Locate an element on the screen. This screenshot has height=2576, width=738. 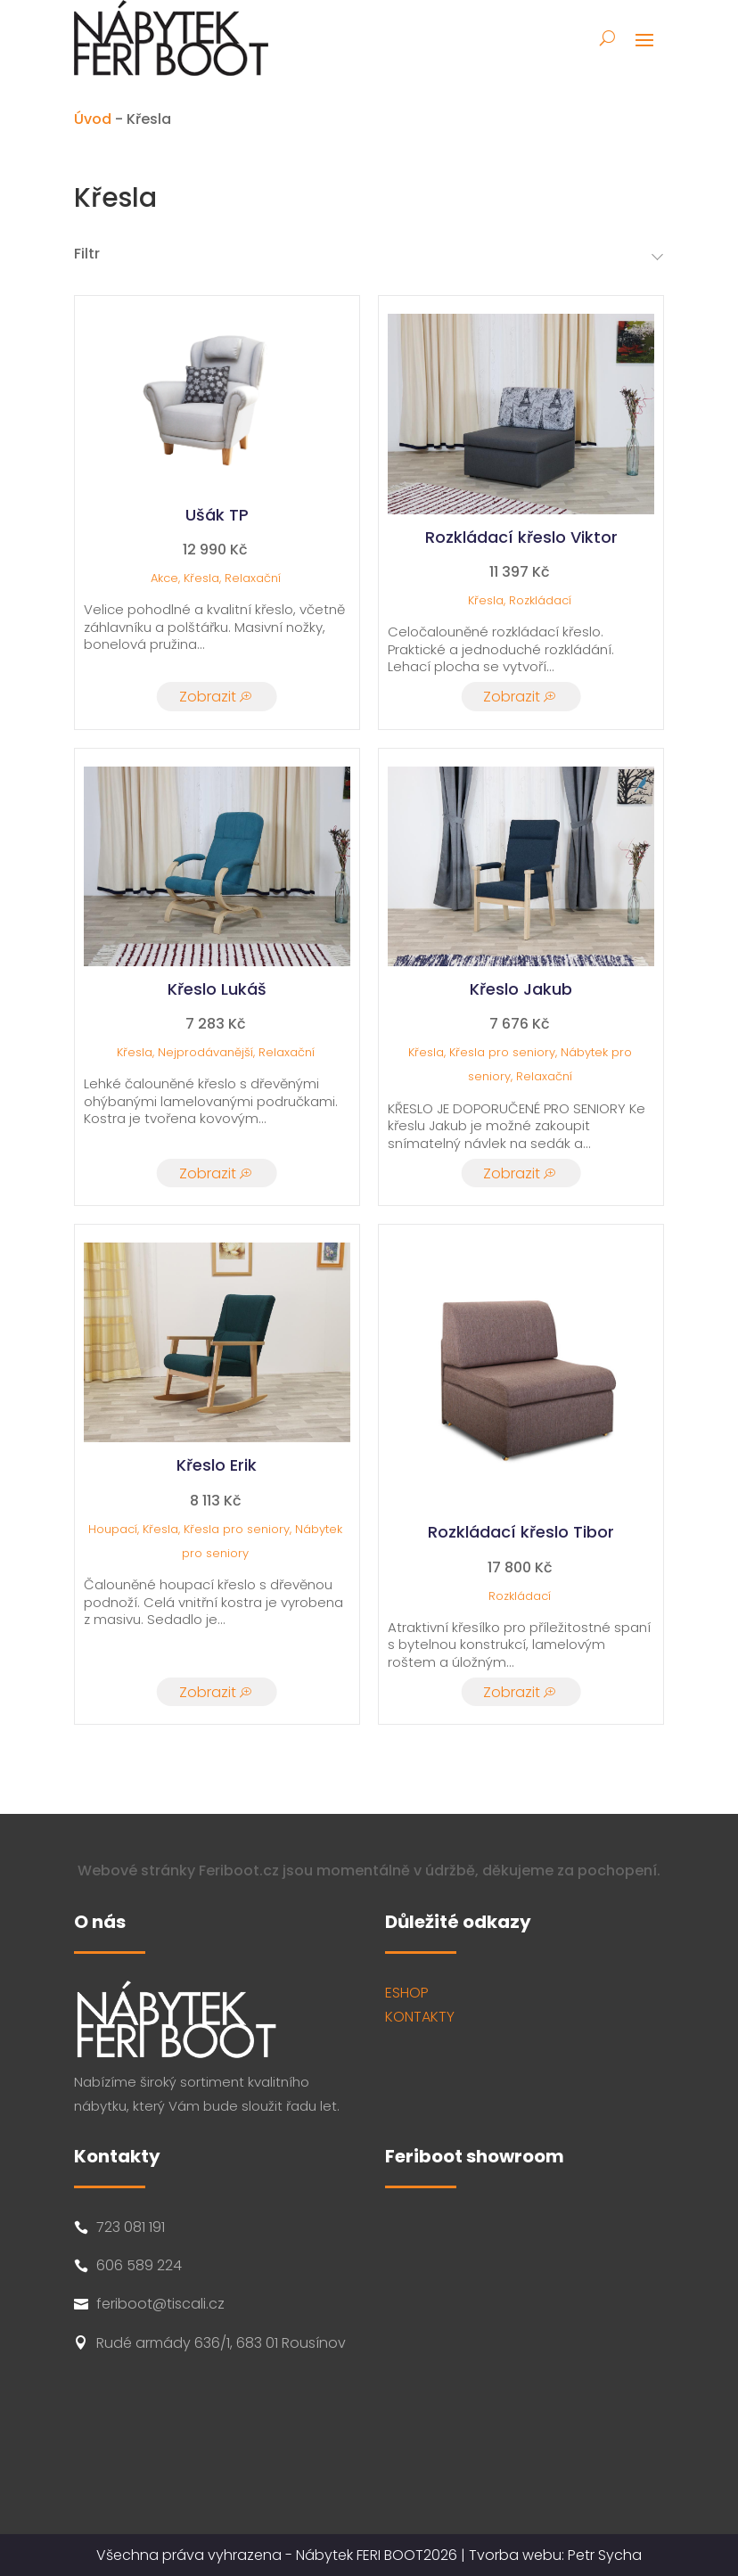
Křesla pro seniory is located at coordinates (502, 1052).